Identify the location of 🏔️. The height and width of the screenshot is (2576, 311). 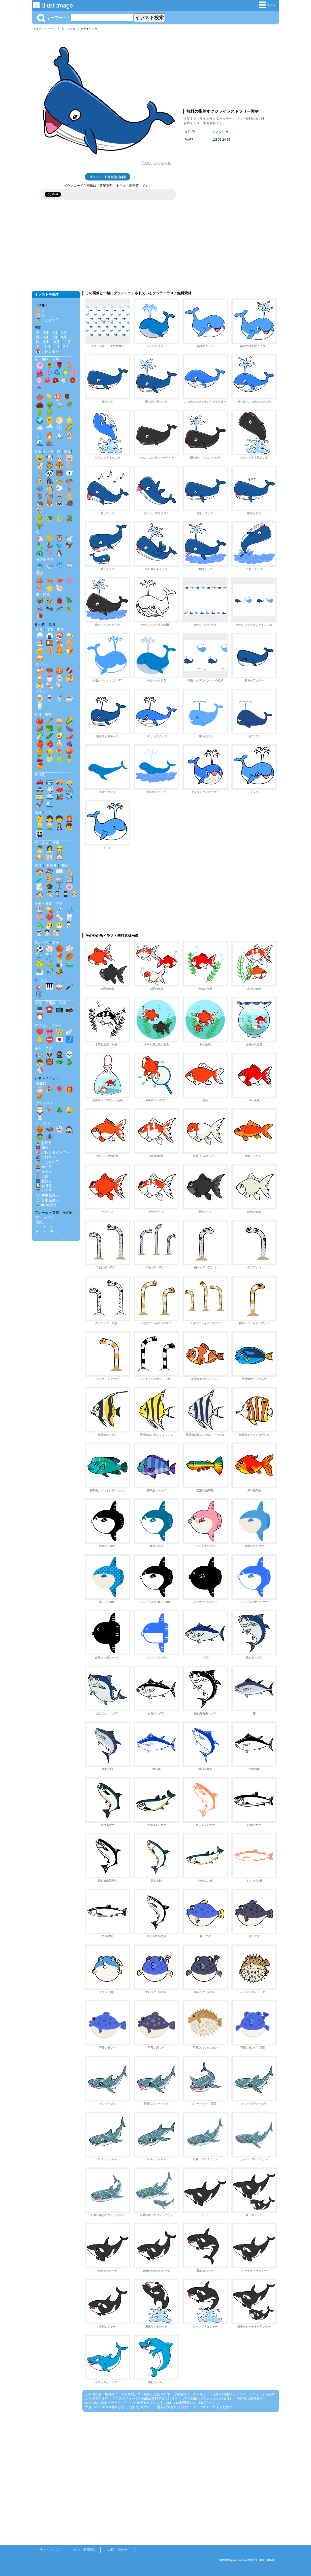
(59, 435).